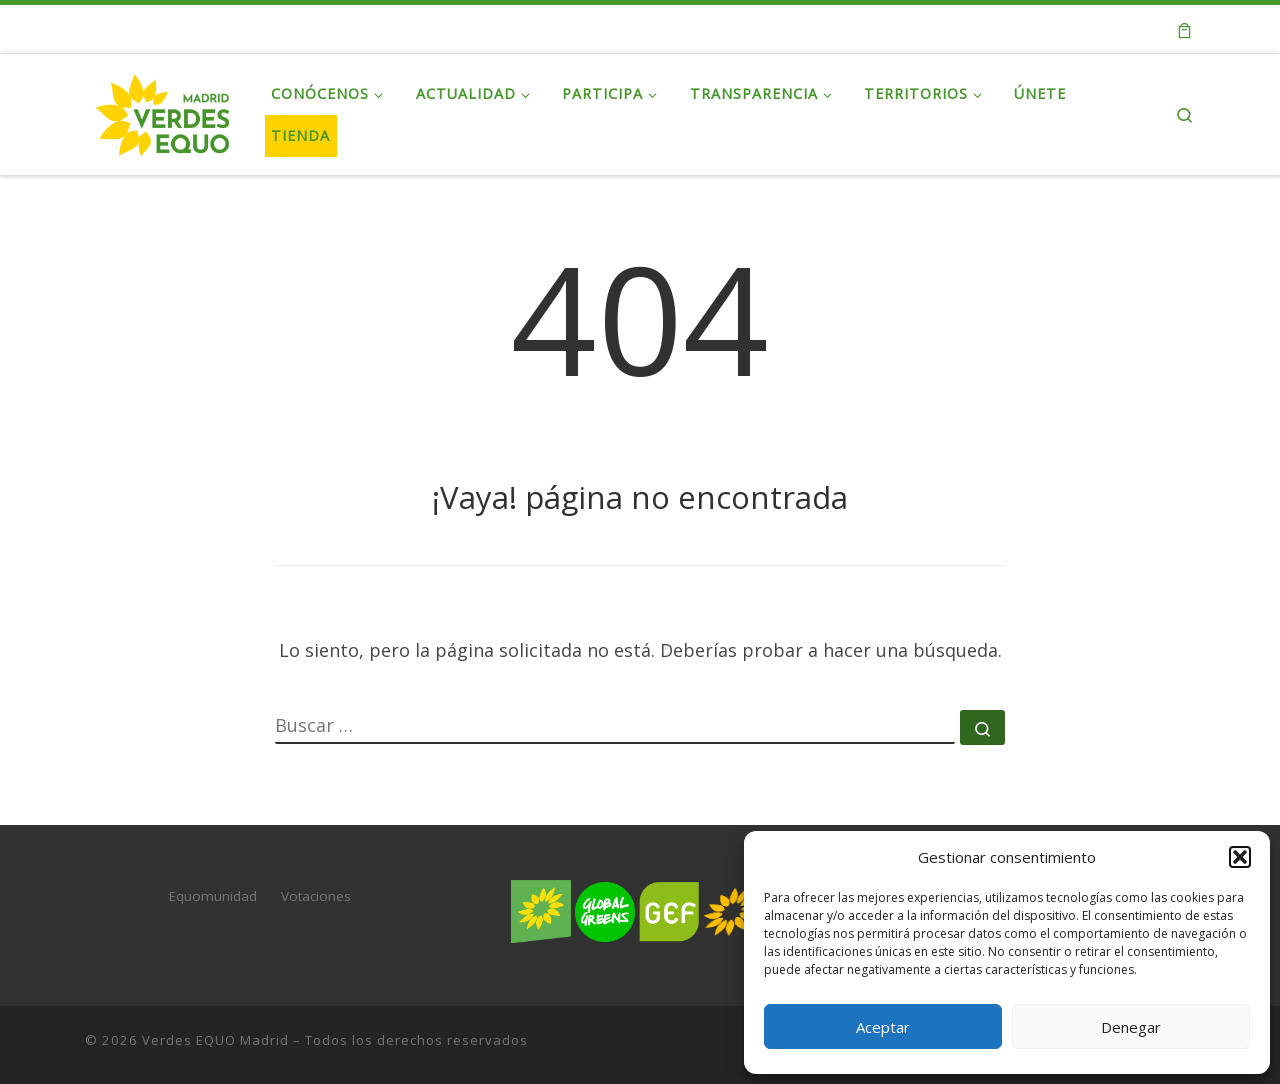  I want to click on Denegar, so click(1131, 1027).